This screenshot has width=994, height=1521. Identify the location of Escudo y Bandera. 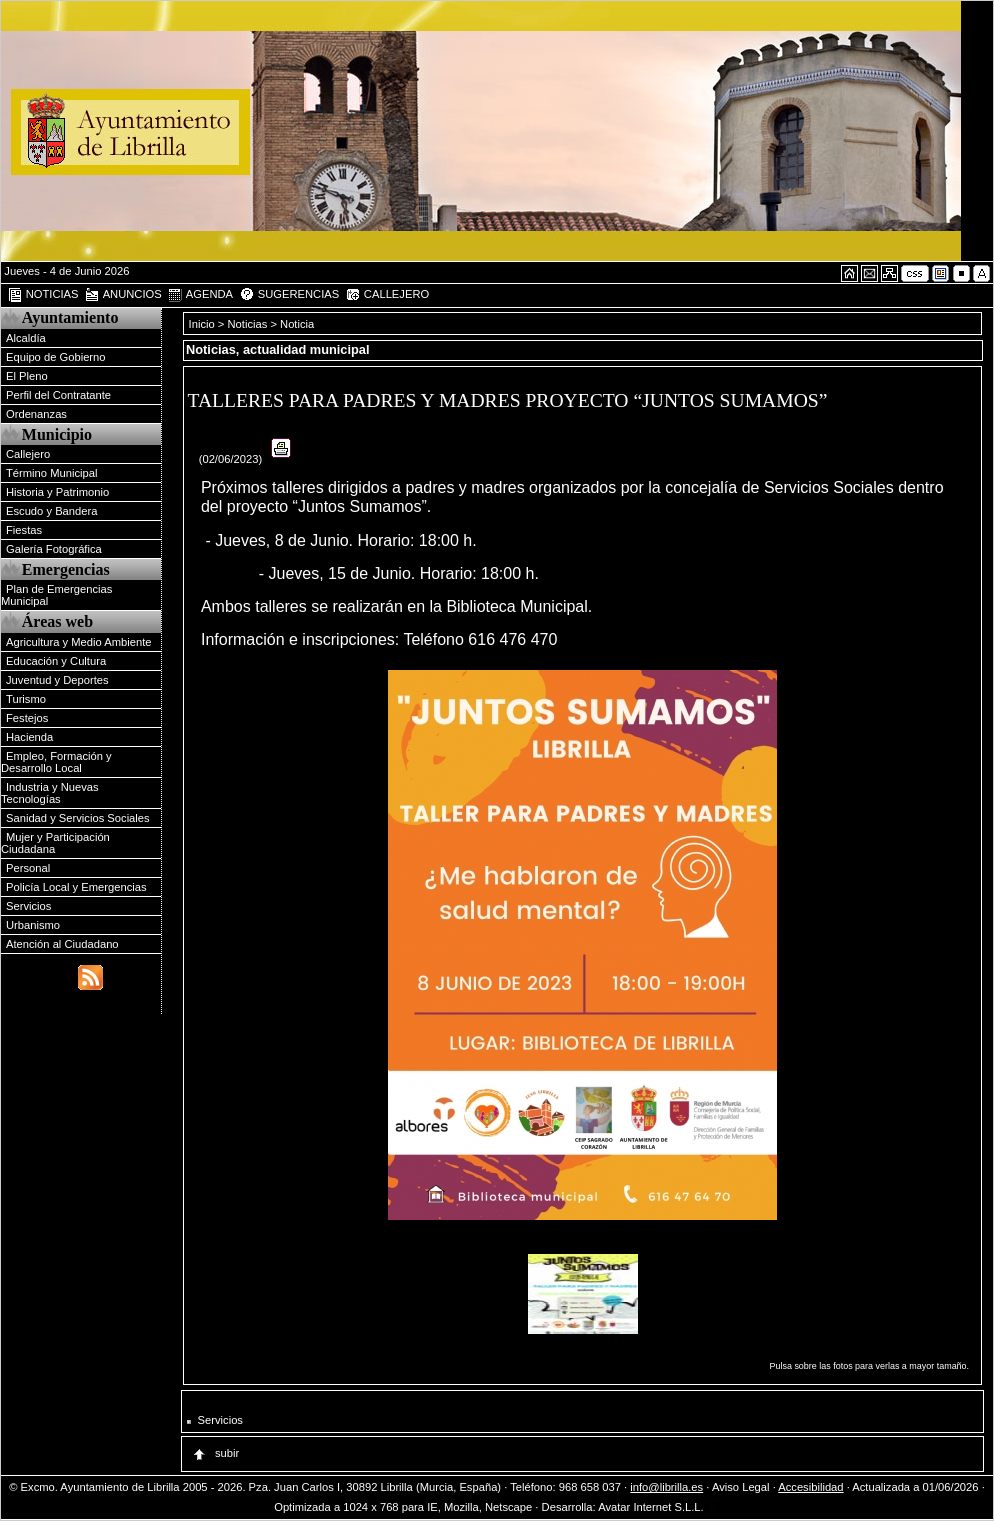
(51, 511).